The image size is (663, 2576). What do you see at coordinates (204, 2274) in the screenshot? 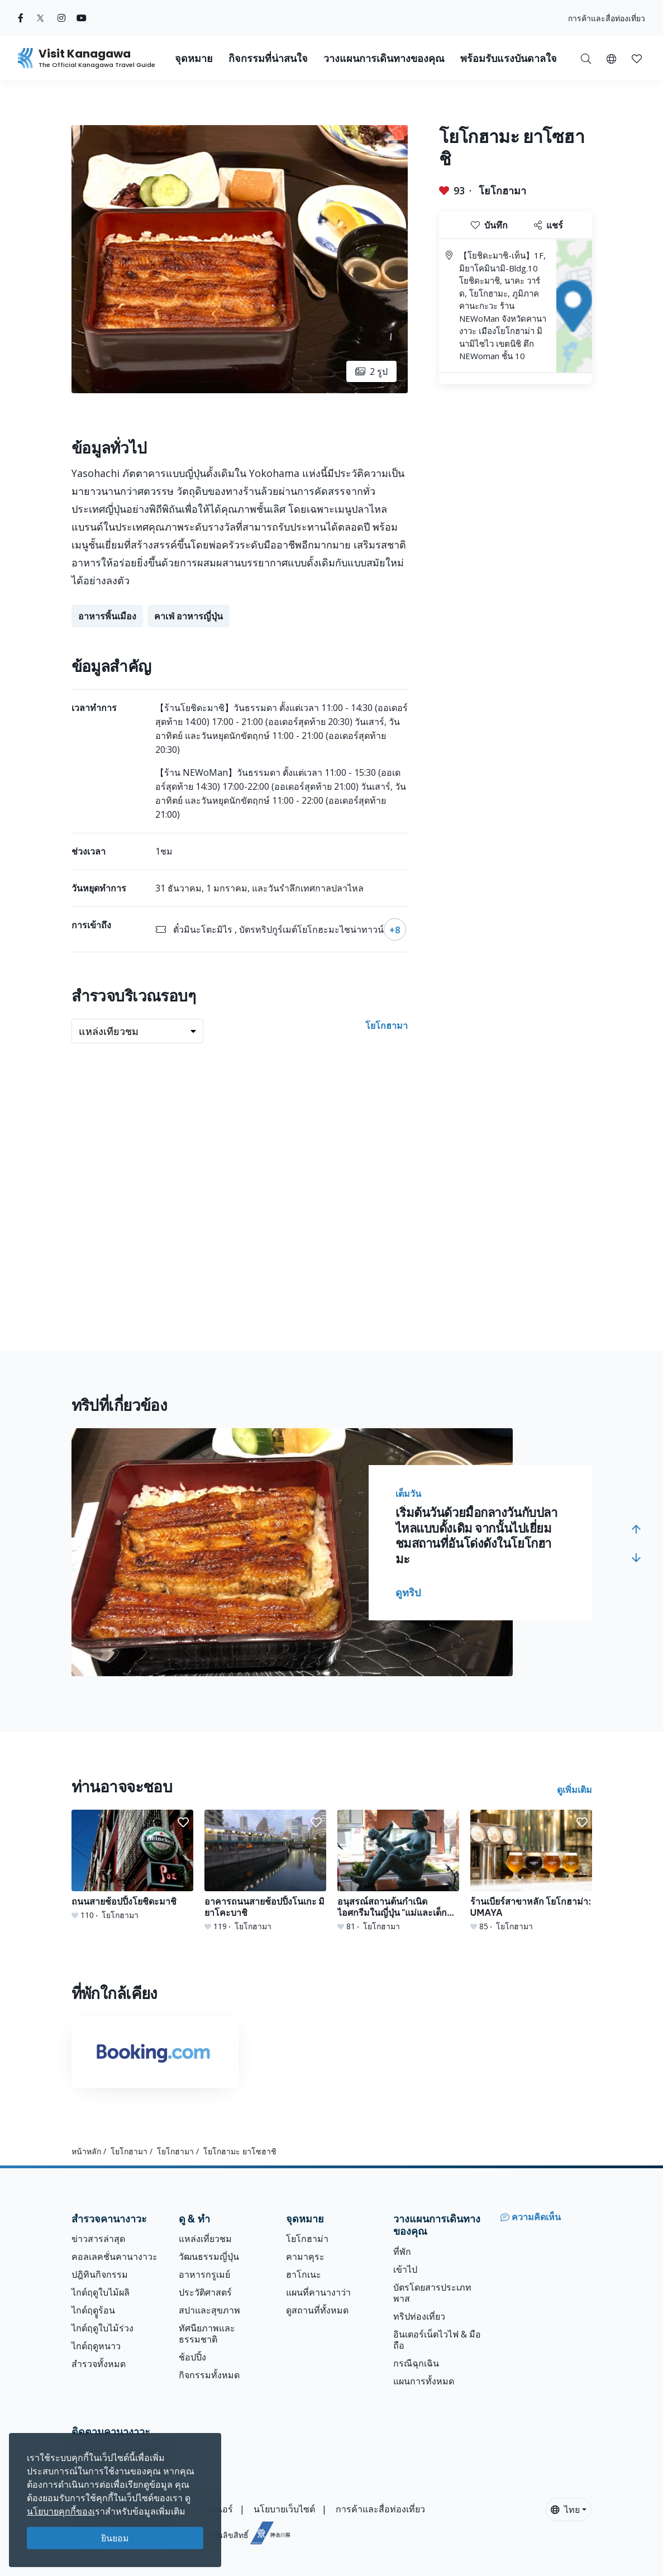
I see `อาหารกรูเมย์` at bounding box center [204, 2274].